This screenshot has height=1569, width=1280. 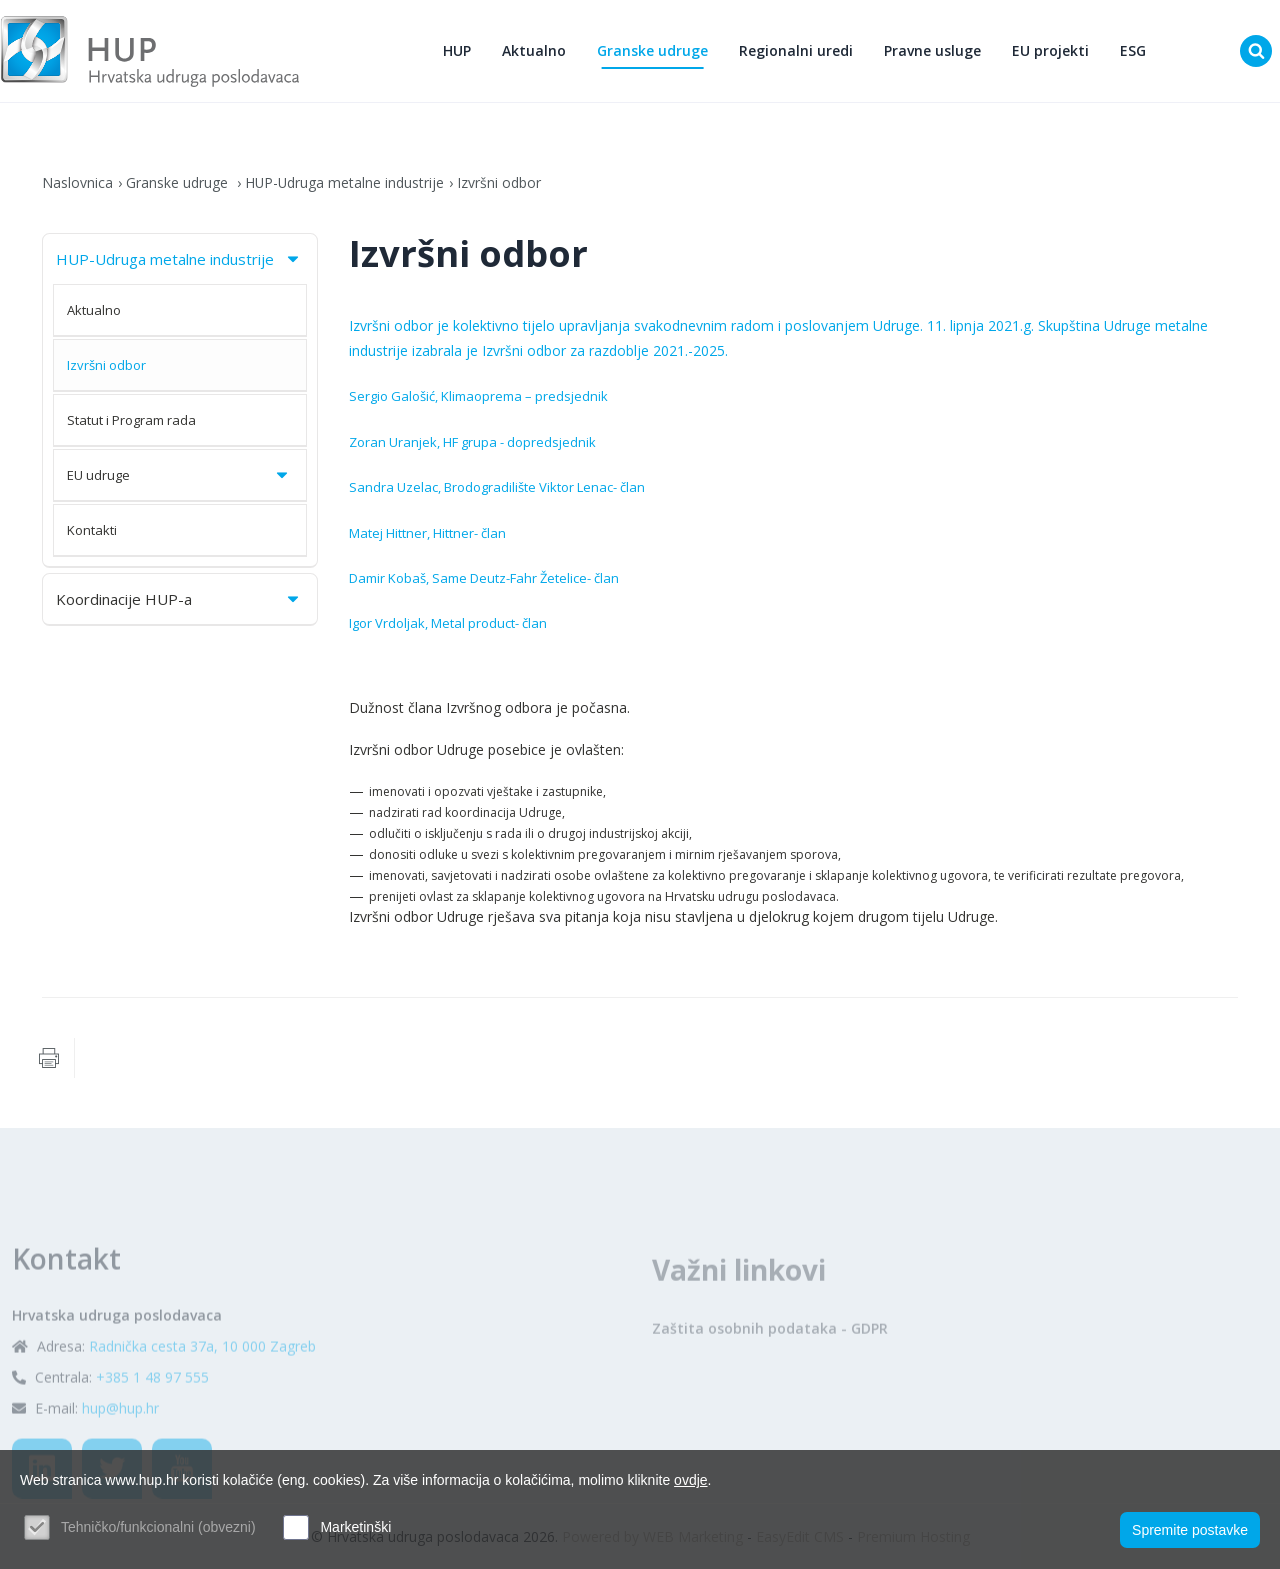 What do you see at coordinates (534, 50) in the screenshot?
I see `Aktualno` at bounding box center [534, 50].